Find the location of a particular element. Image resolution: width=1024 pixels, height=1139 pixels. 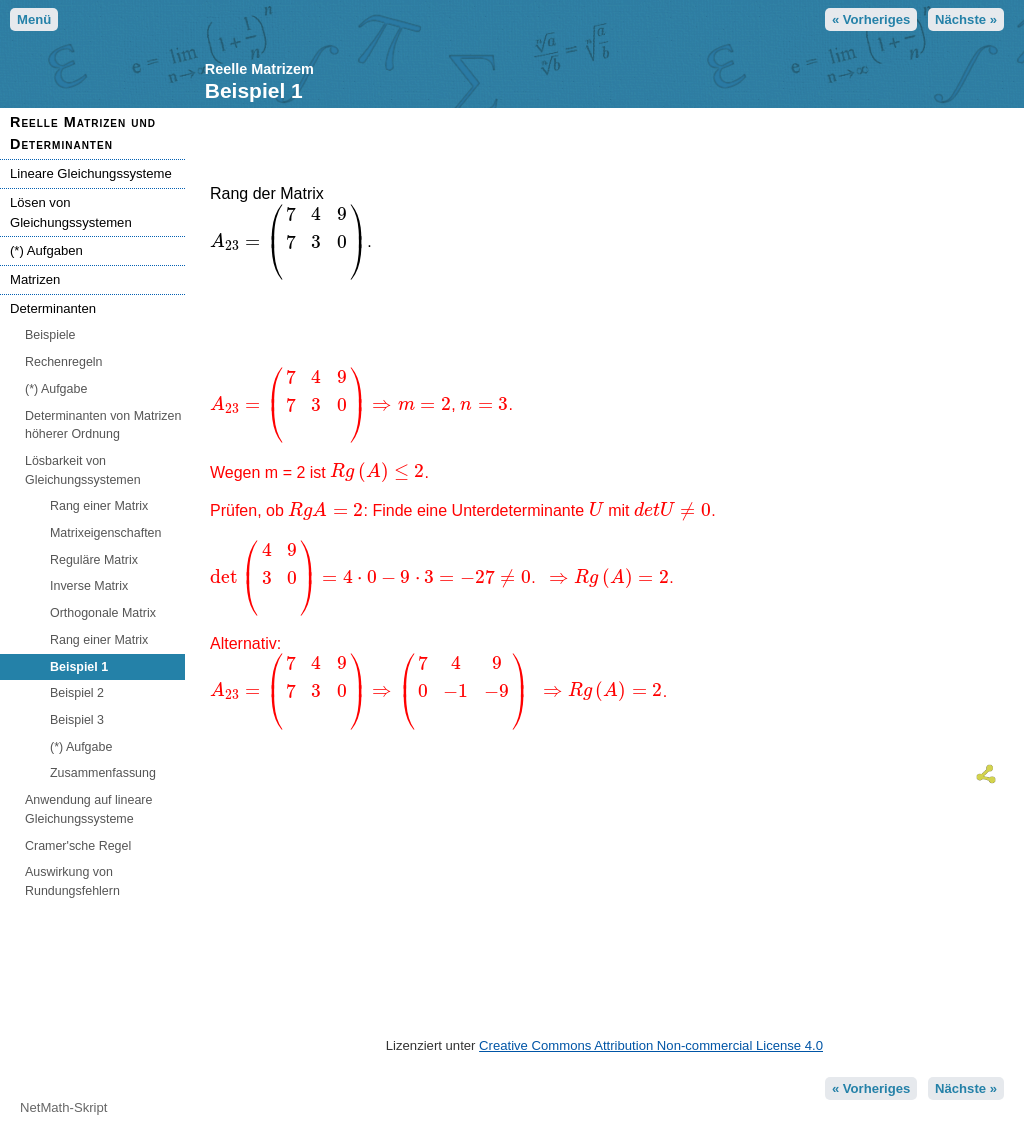

Orthogonale Matrix is located at coordinates (103, 613).